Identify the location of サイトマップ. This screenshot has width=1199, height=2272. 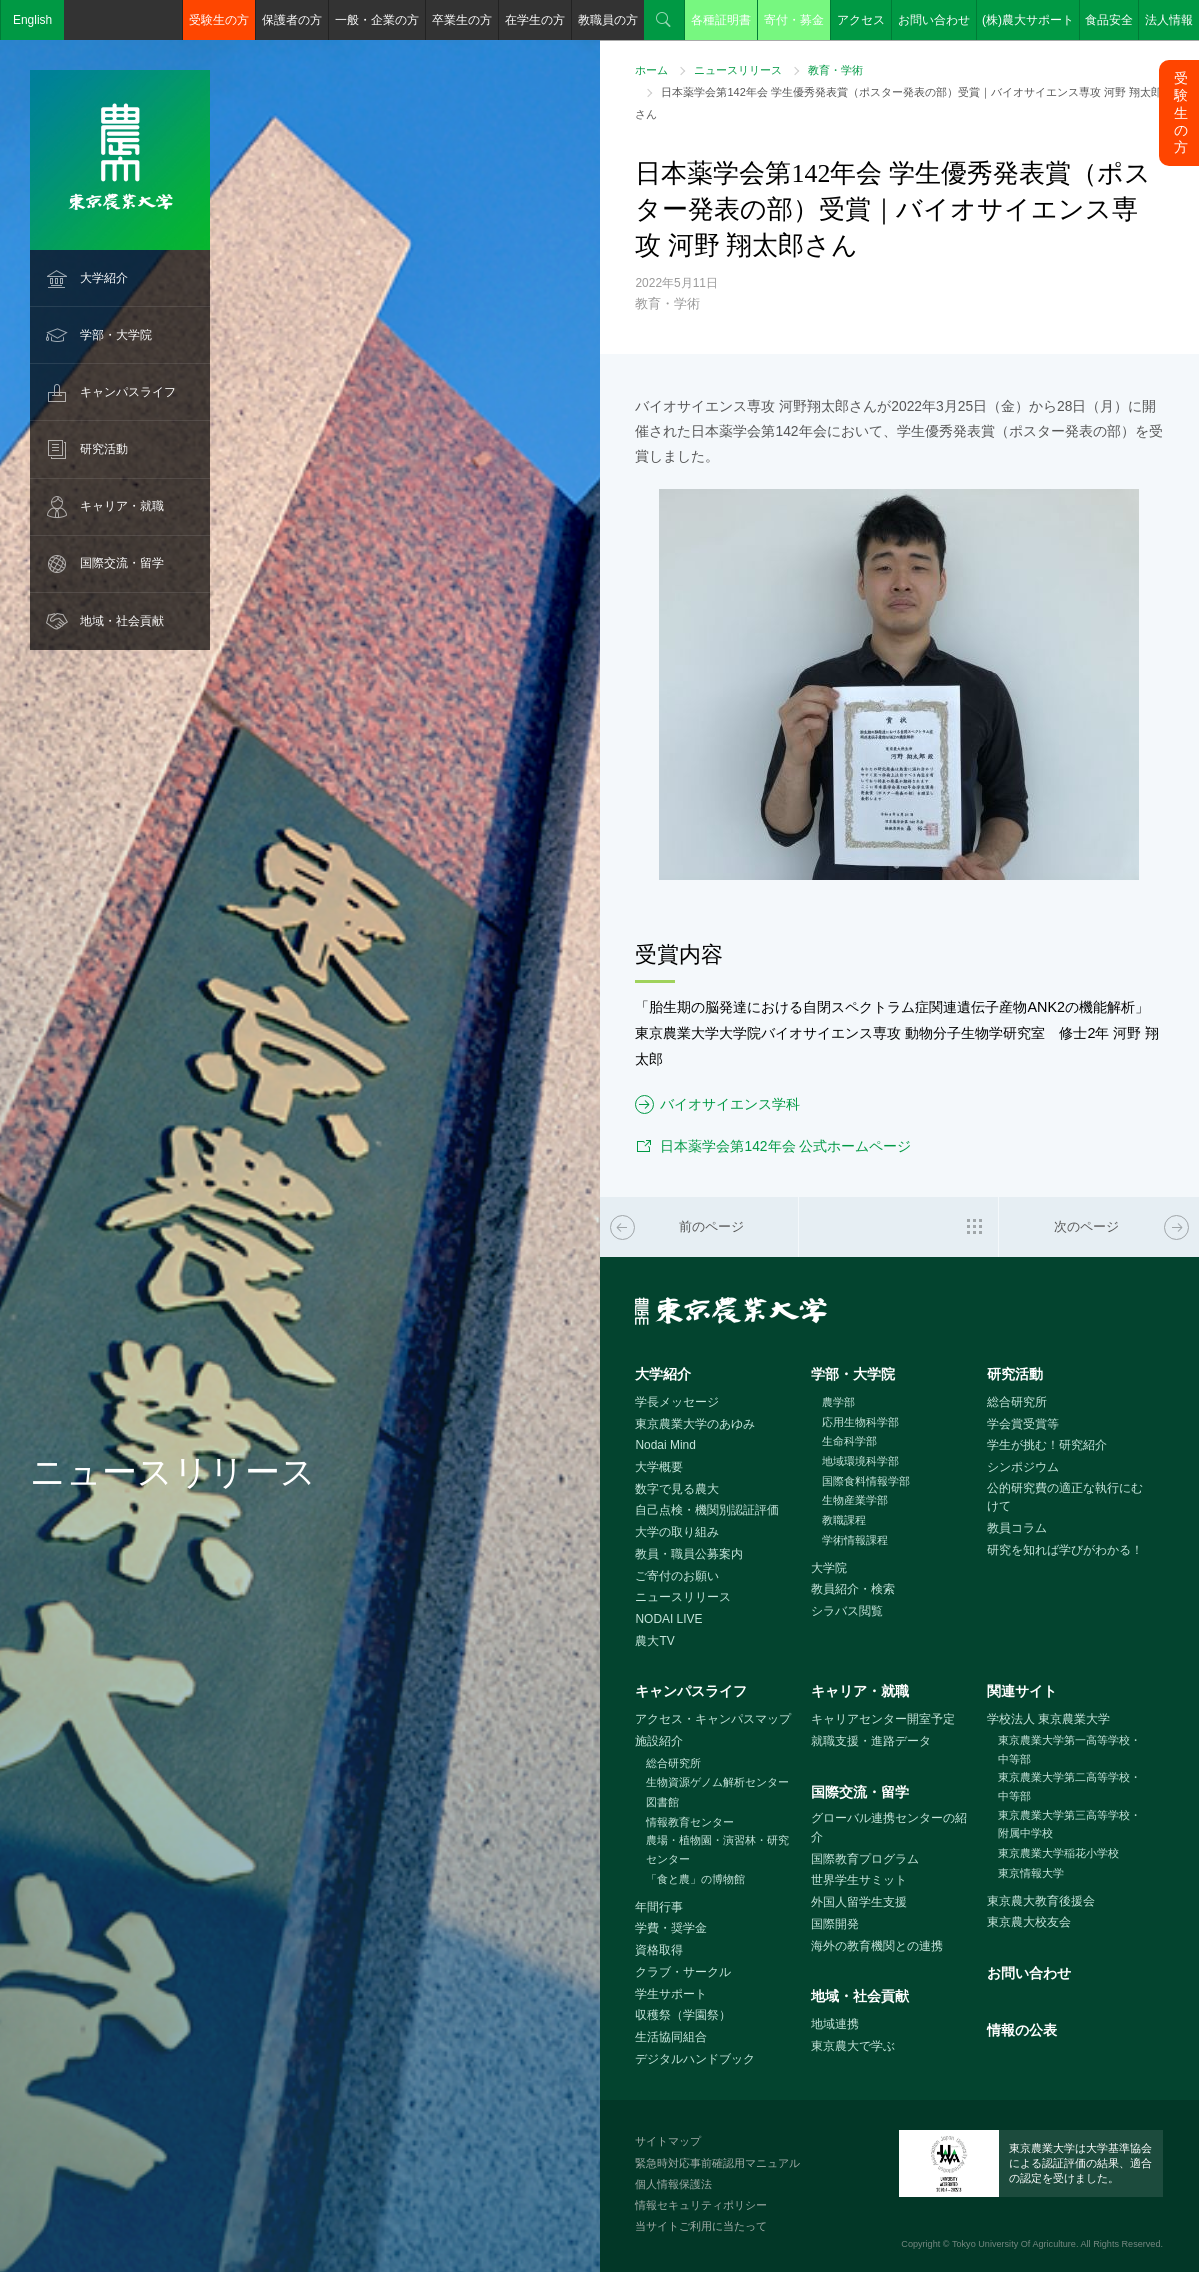
(668, 2141).